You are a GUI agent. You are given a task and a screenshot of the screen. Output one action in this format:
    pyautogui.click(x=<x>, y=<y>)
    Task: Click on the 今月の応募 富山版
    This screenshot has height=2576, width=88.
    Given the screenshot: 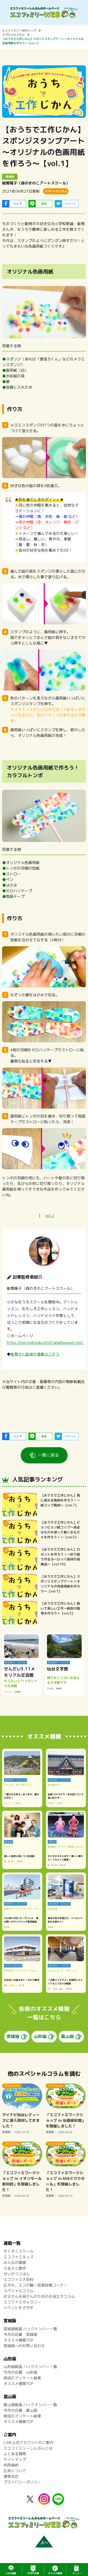 What is the action you would take?
    pyautogui.click(x=20, y=2410)
    